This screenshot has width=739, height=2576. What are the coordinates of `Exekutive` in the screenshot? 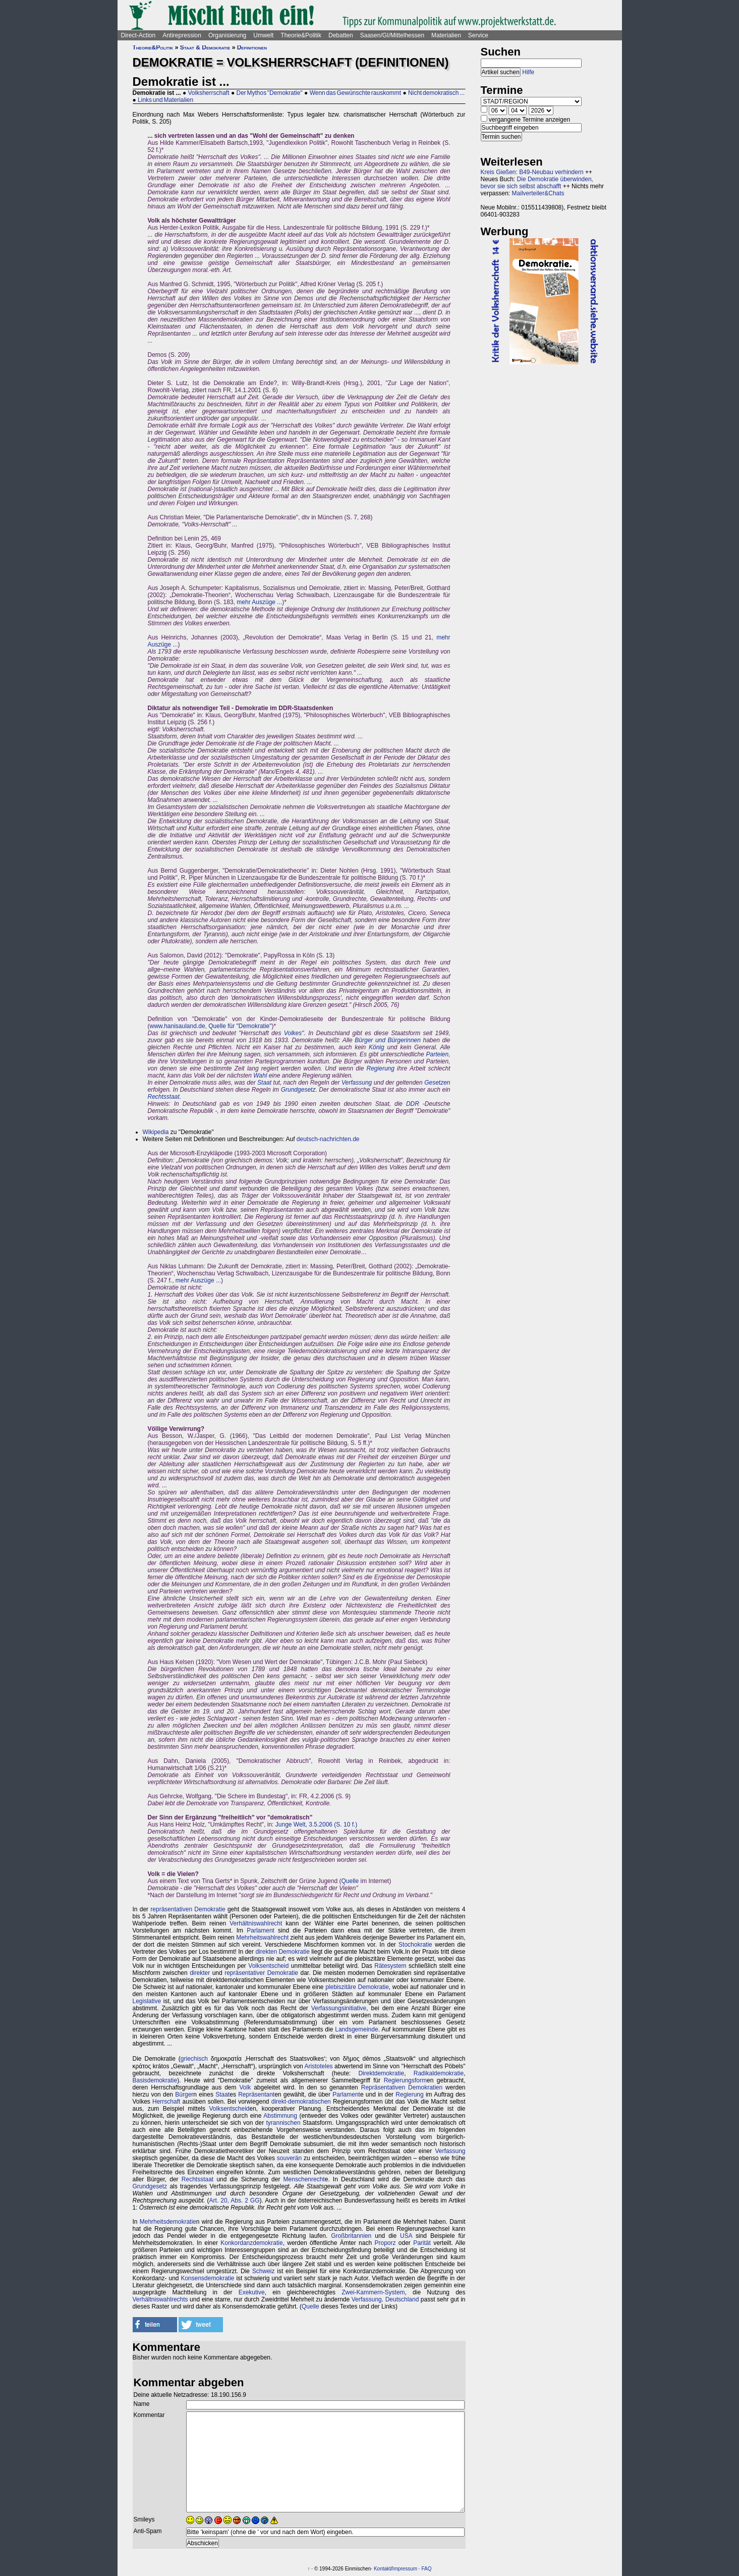 It's located at (252, 2292).